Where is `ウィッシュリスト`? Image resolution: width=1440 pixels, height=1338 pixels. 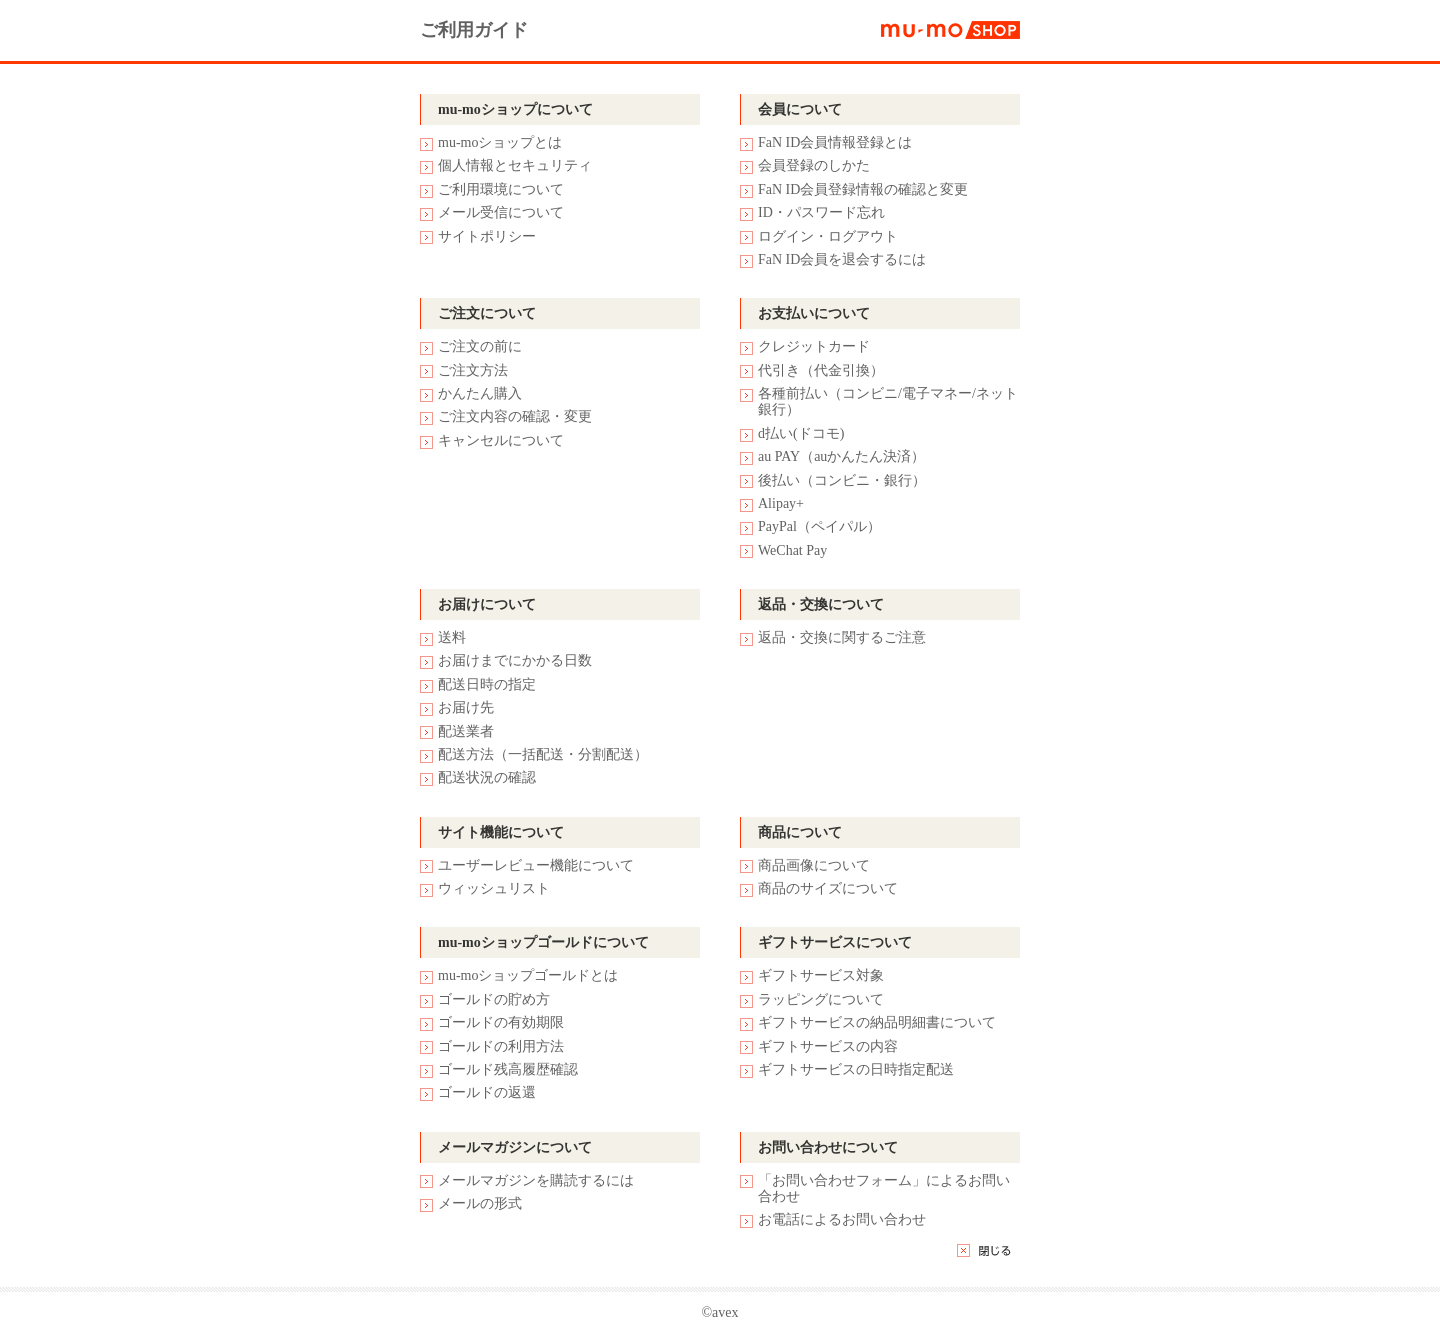
ウィッシュリスト is located at coordinates (494, 888).